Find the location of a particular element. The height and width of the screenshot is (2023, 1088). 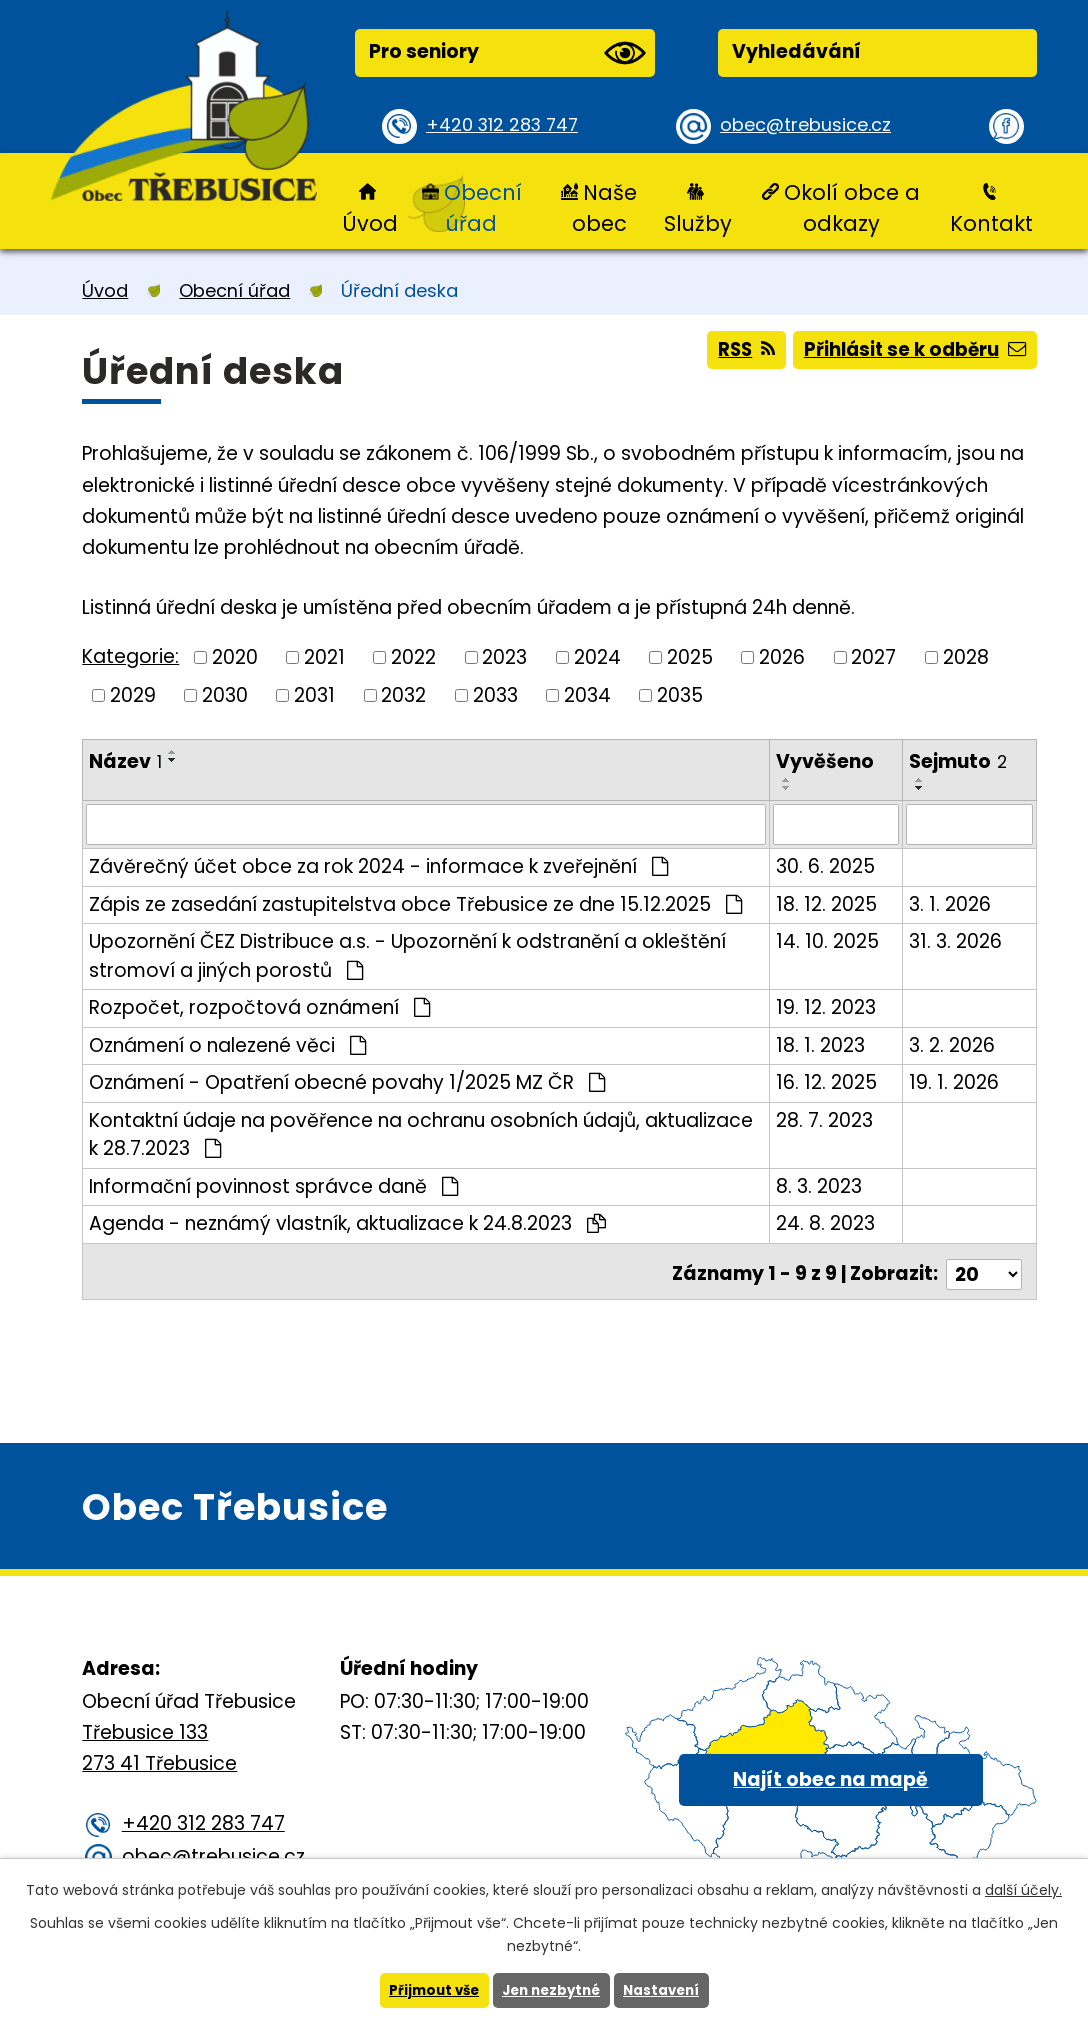

2026 is located at coordinates (782, 656).